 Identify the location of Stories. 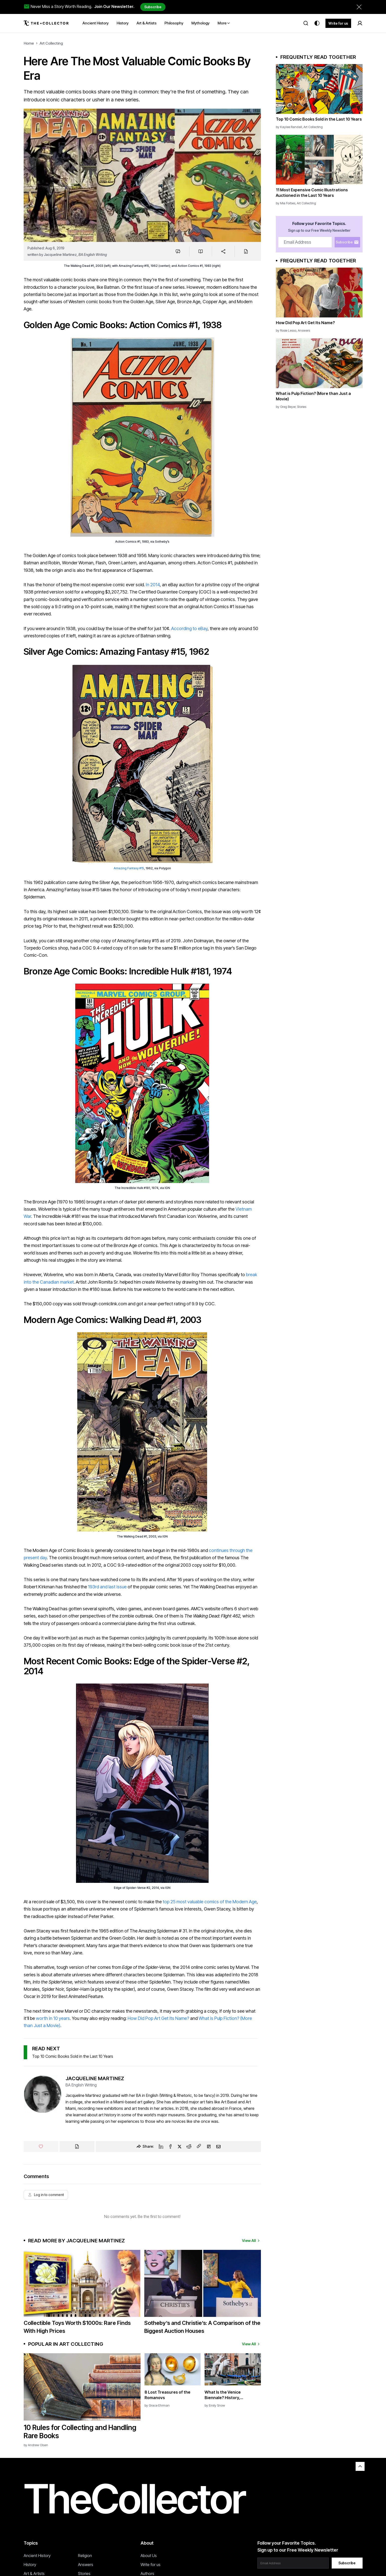
(301, 407).